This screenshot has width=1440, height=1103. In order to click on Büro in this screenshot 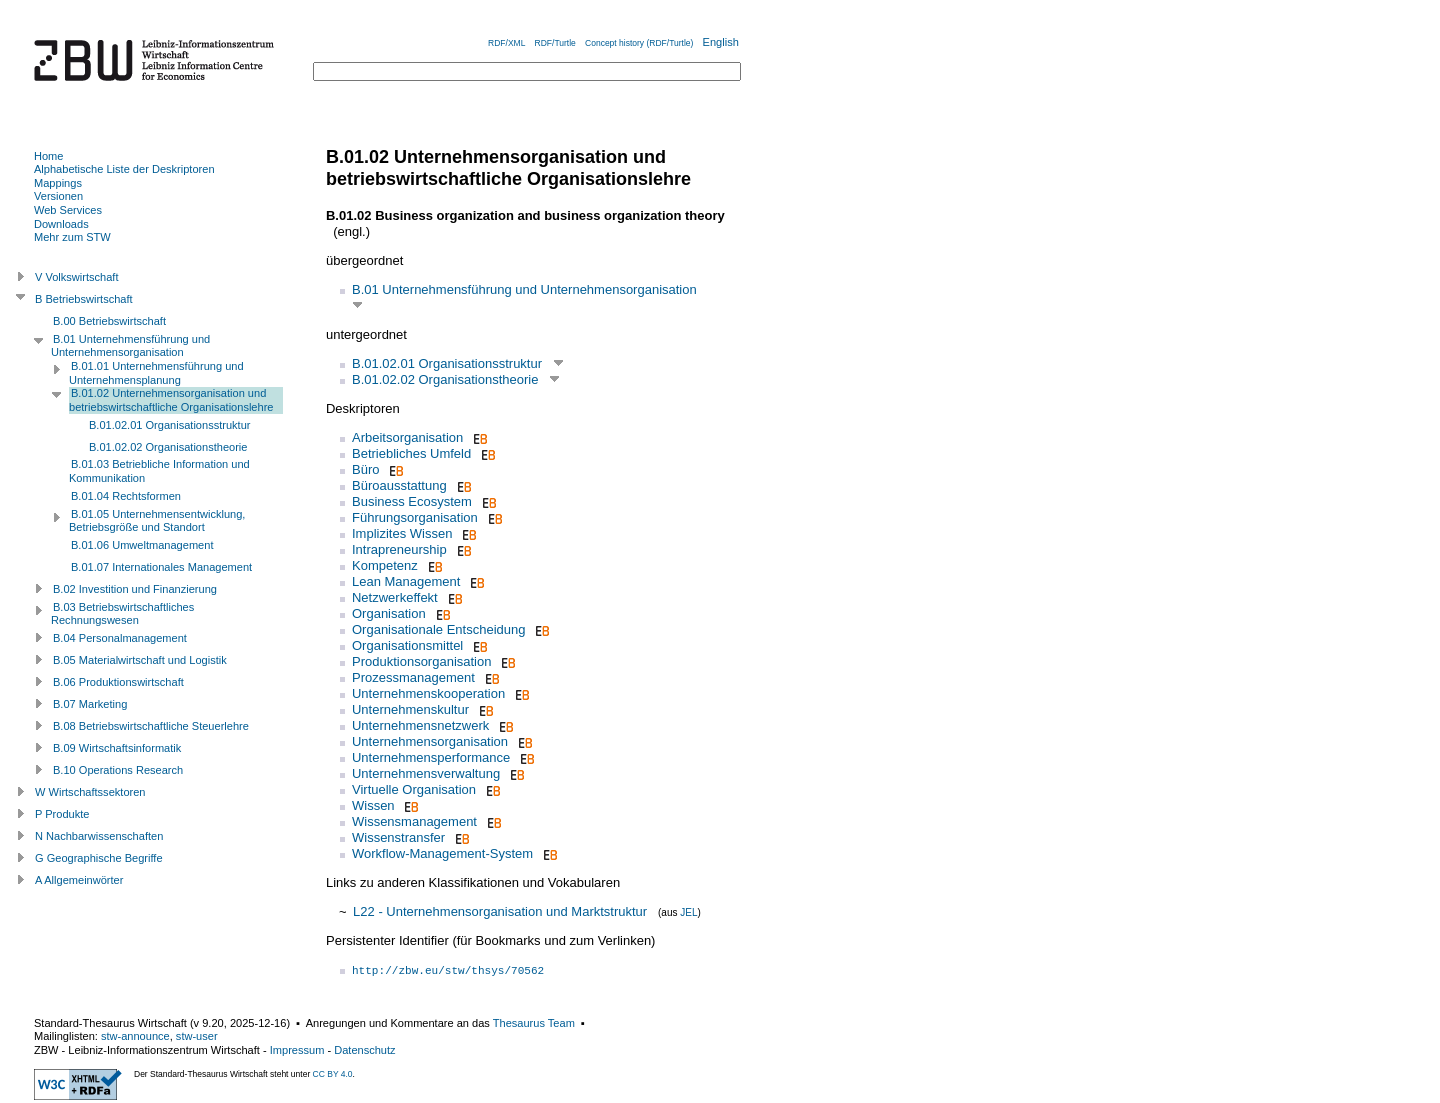, I will do `click(365, 469)`.